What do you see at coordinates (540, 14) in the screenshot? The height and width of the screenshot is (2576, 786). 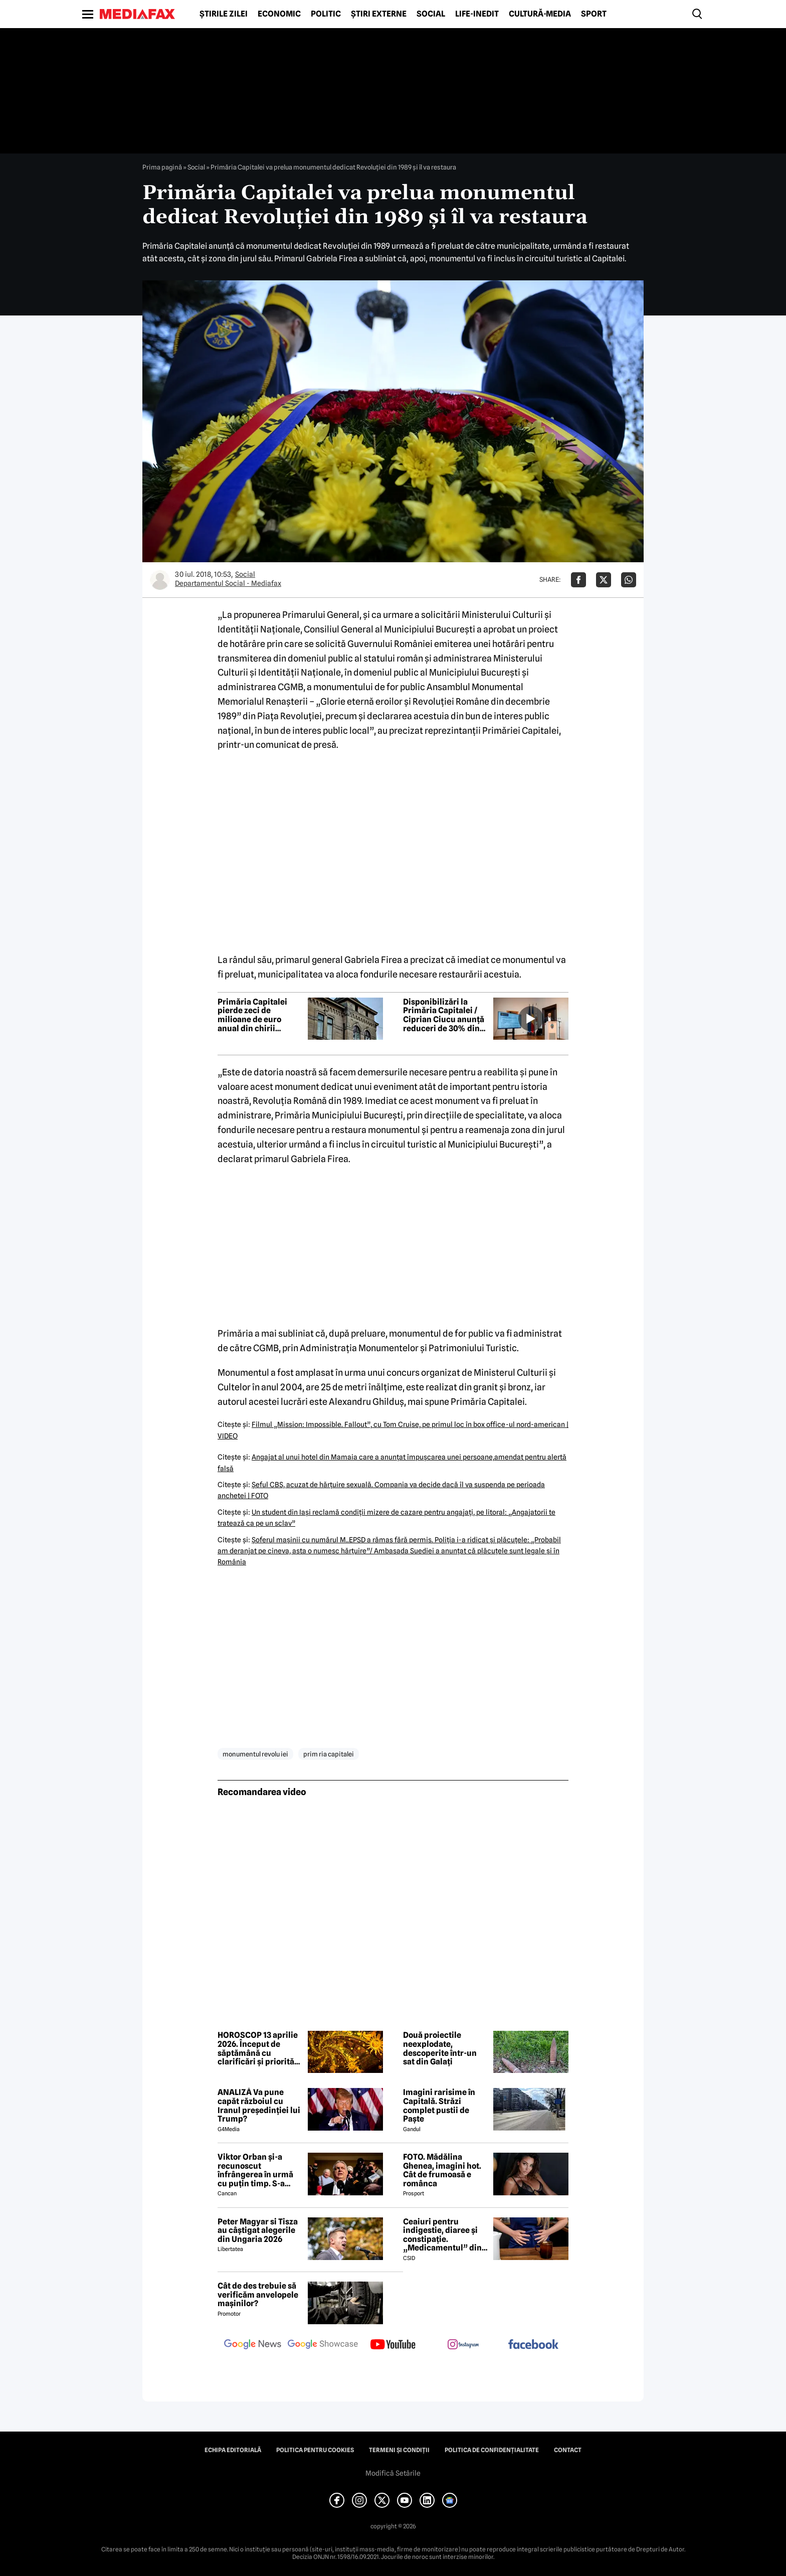 I see `Cultură-Media` at bounding box center [540, 14].